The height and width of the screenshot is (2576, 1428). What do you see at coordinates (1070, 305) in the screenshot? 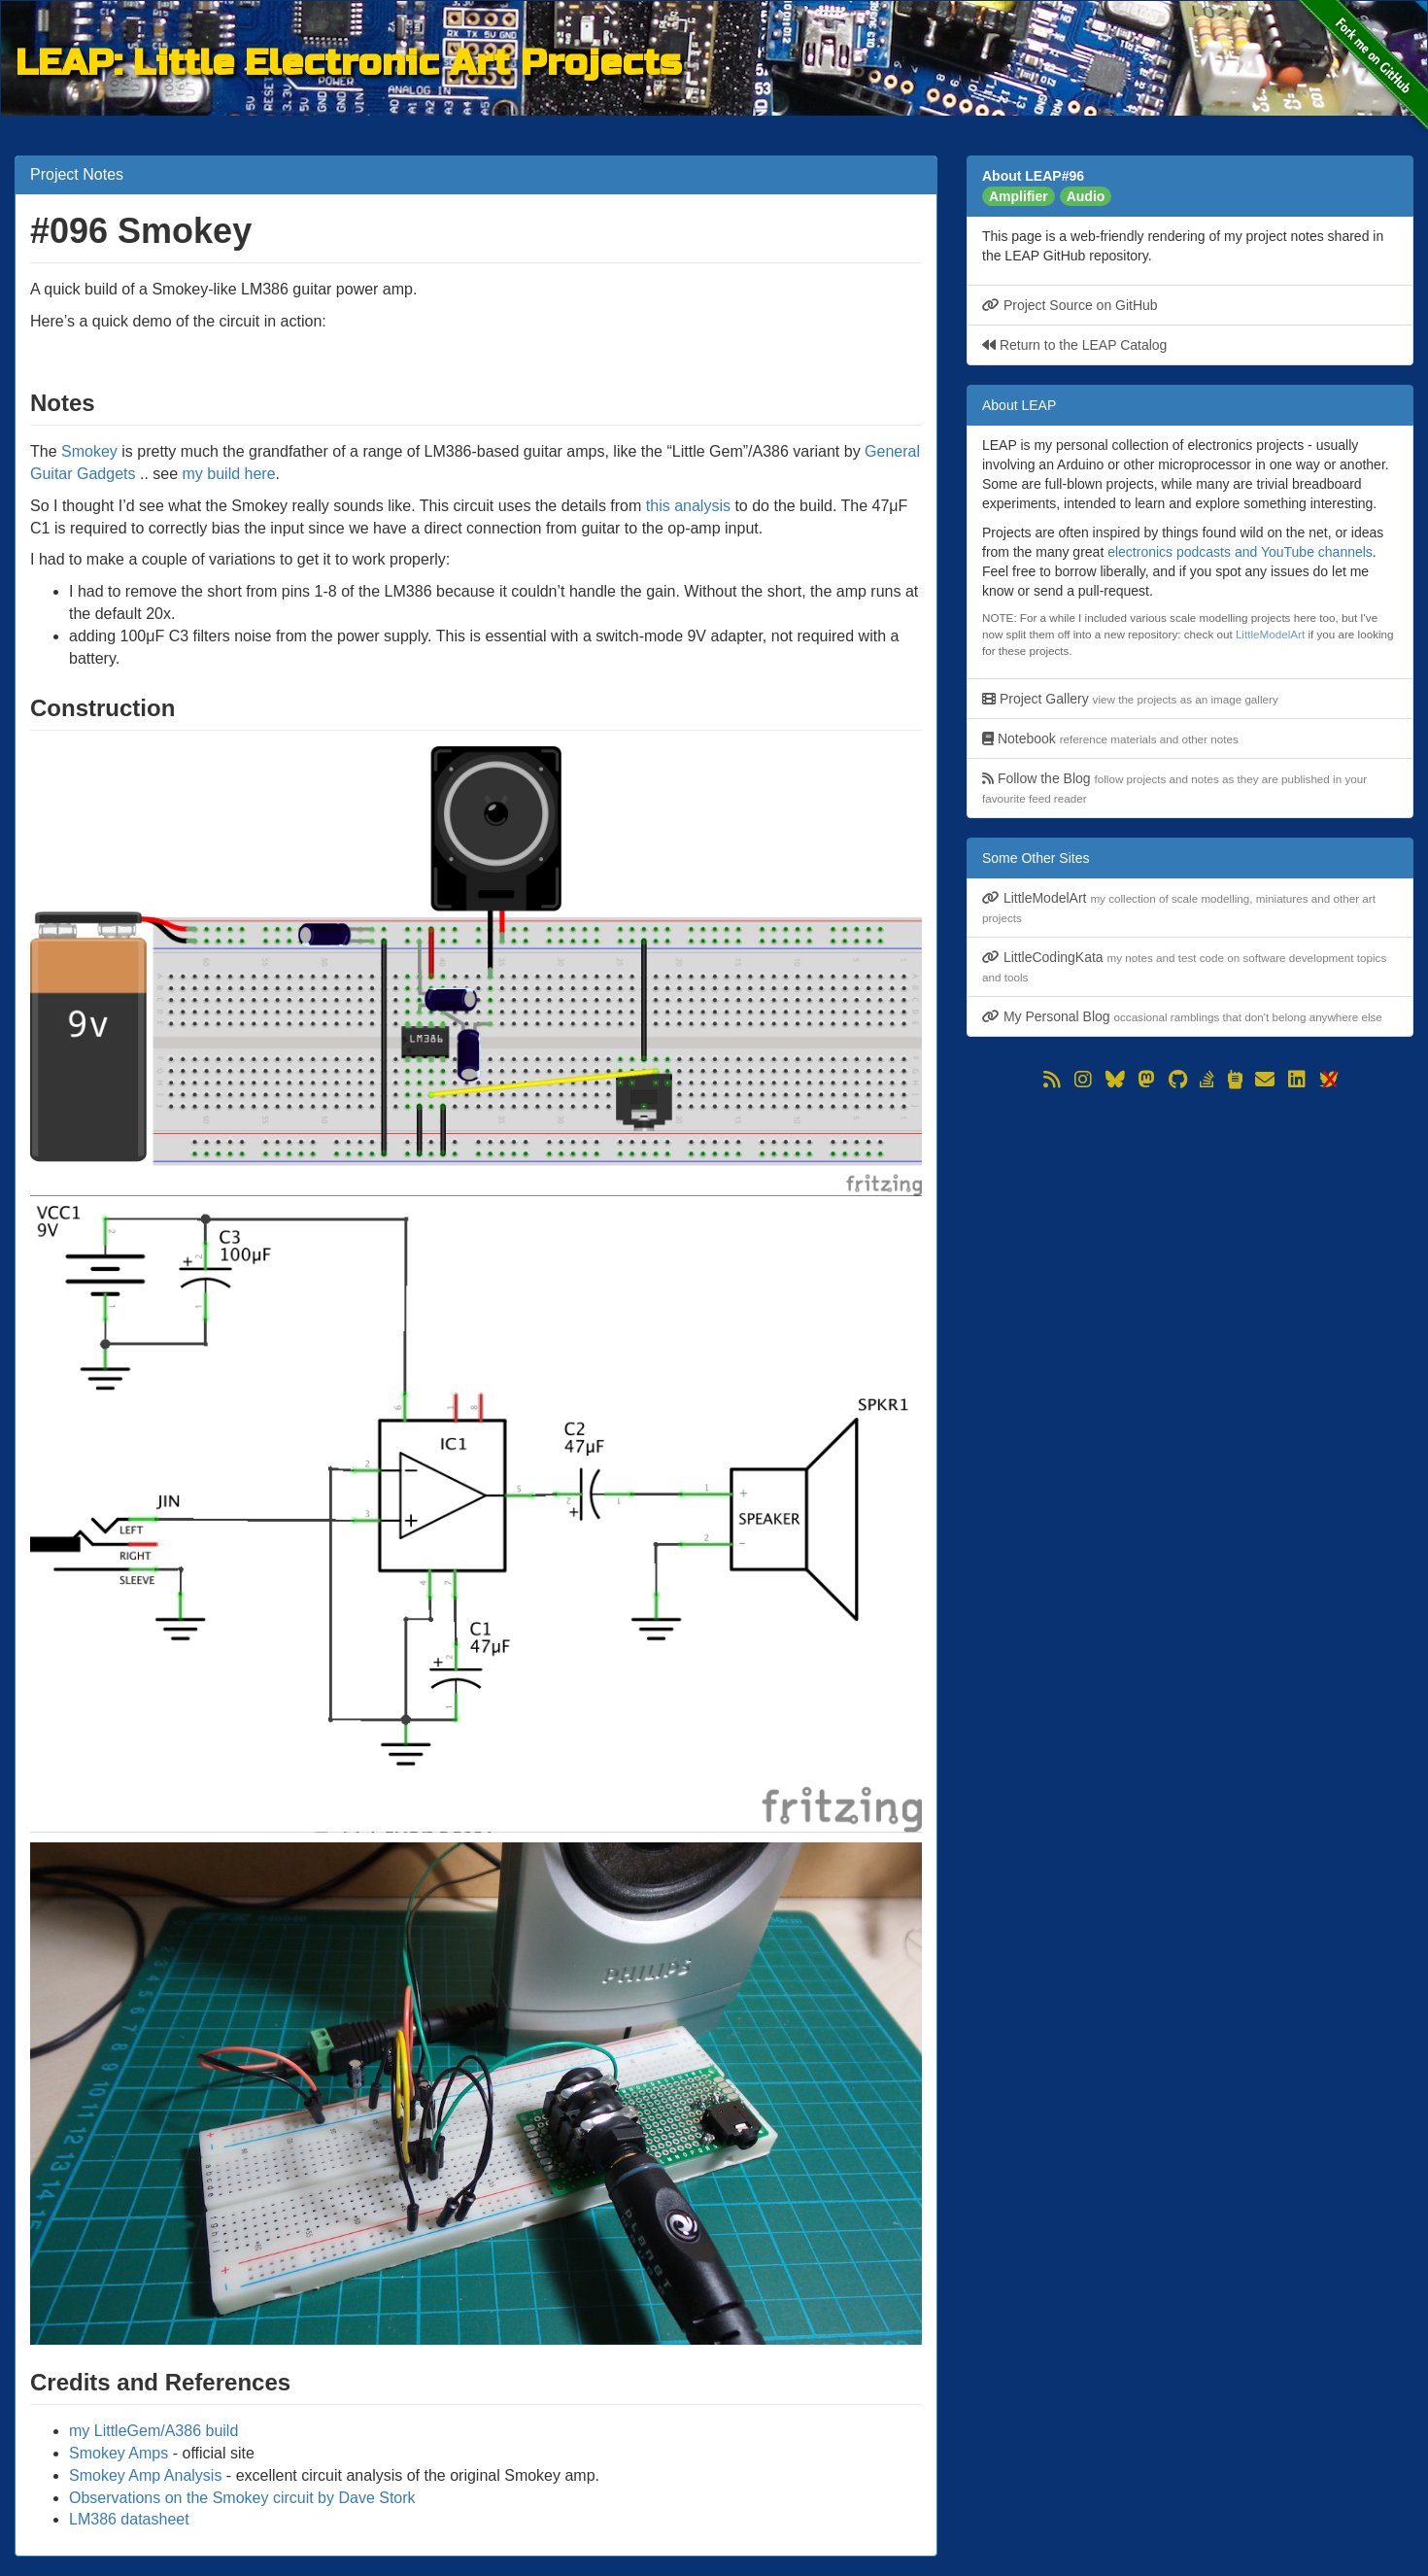
I see `Project Source on GitHub` at bounding box center [1070, 305].